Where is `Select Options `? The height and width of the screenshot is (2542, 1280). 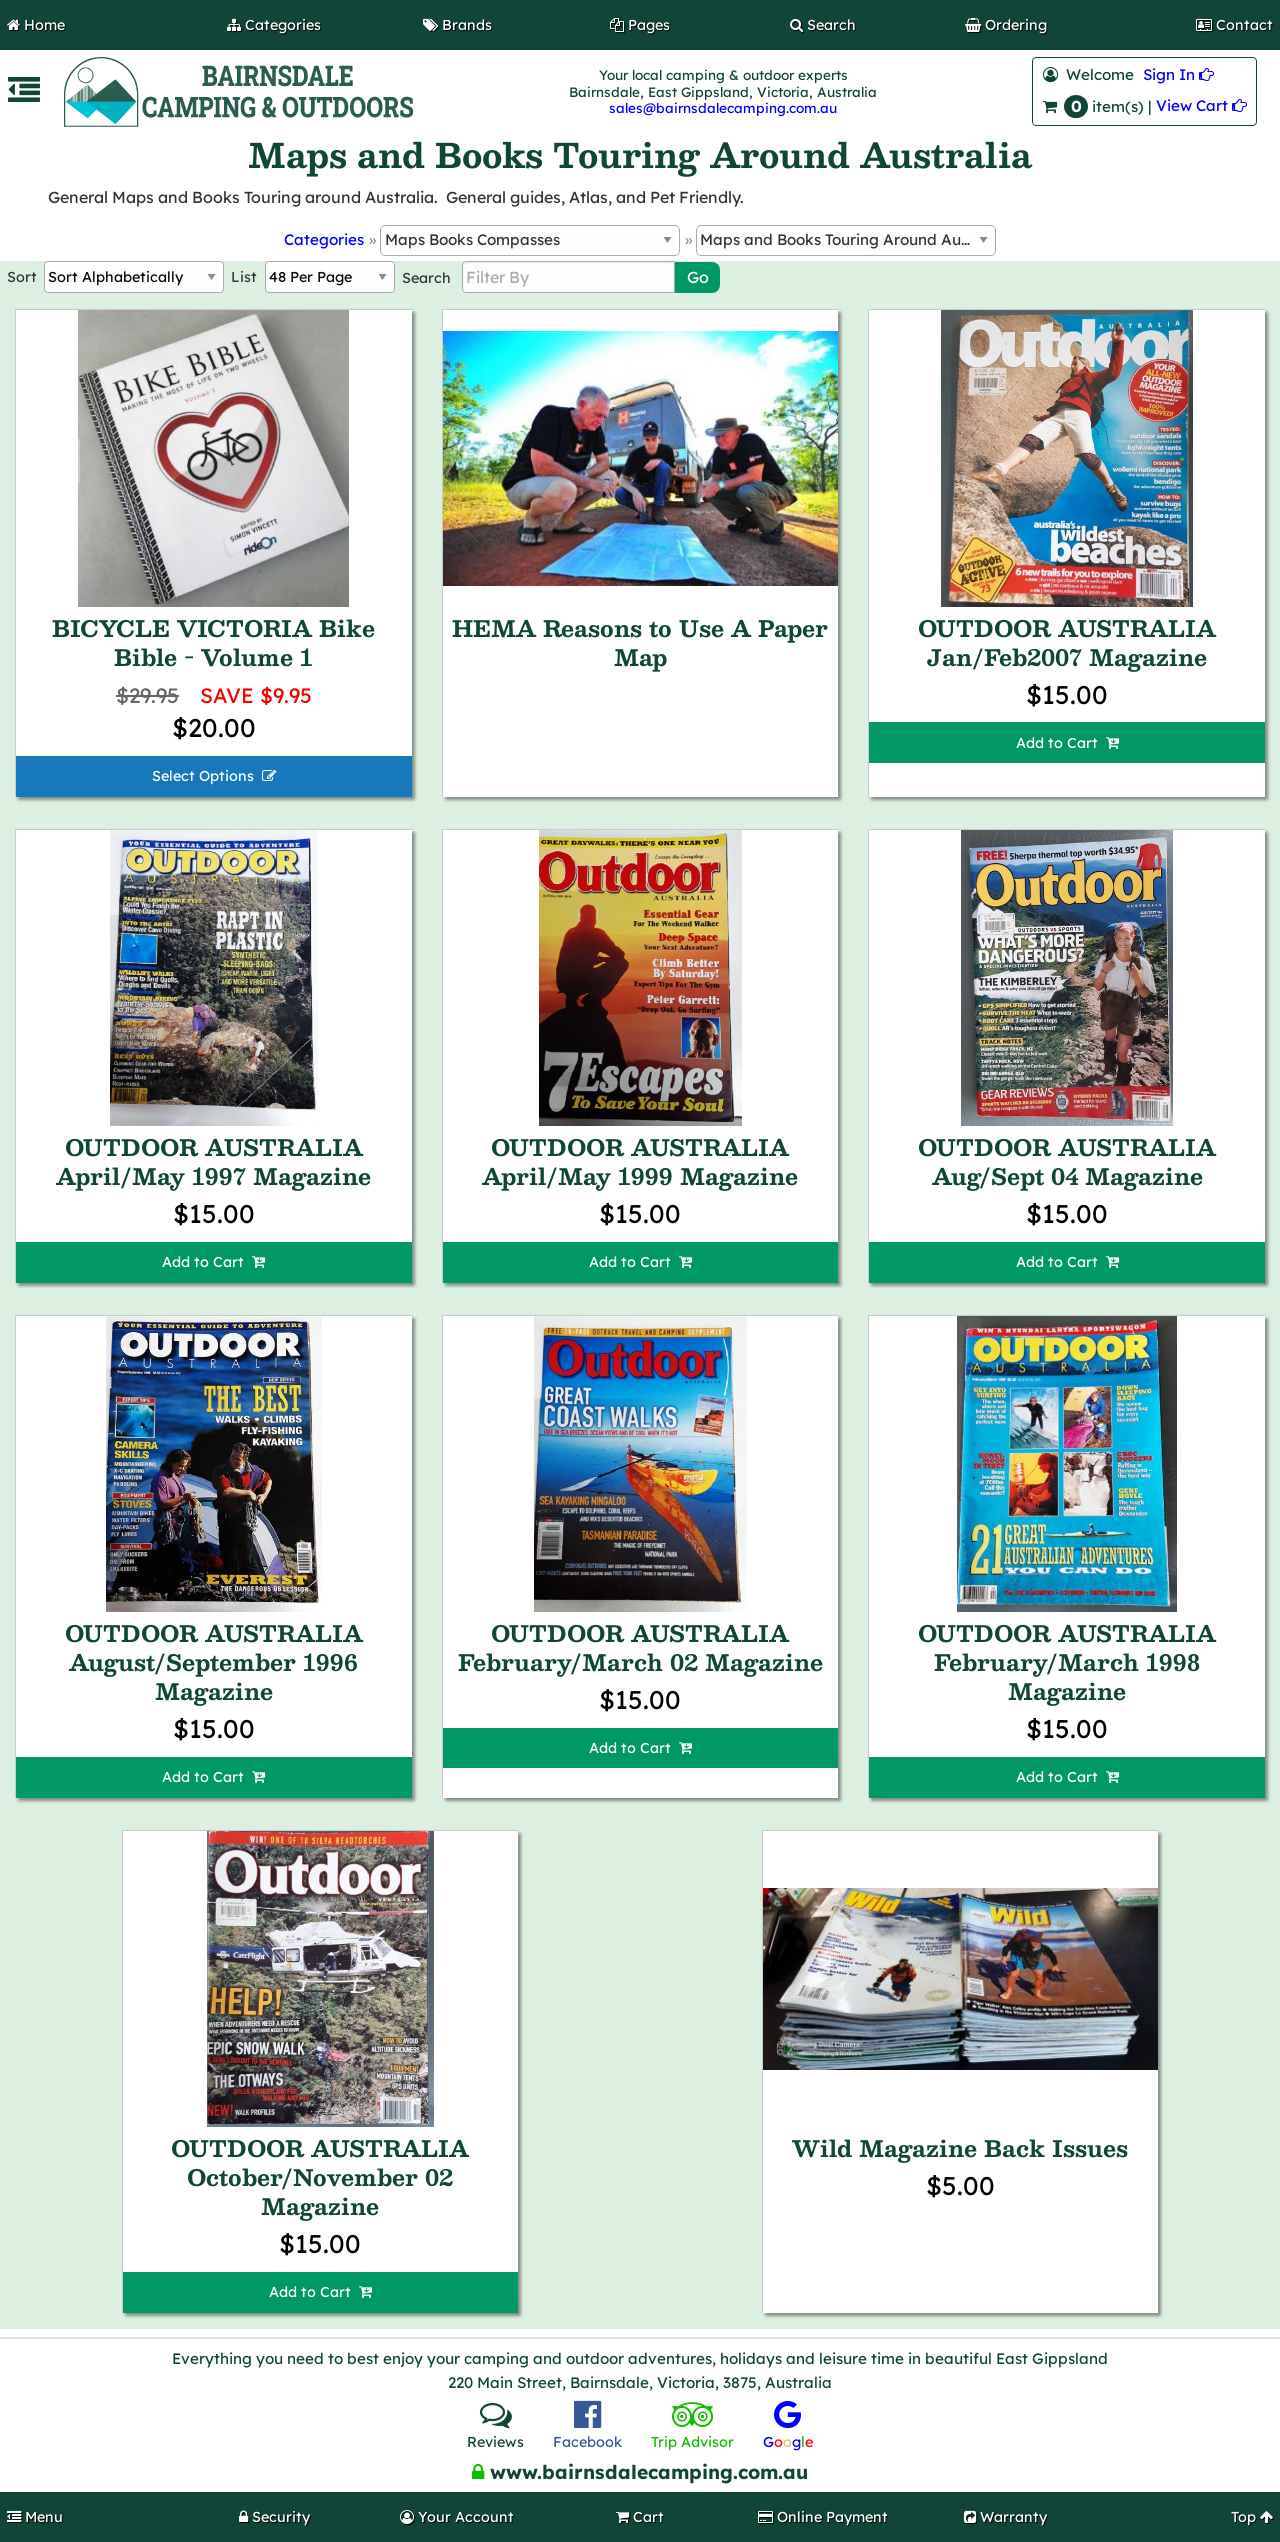
Select Options  is located at coordinates (214, 776).